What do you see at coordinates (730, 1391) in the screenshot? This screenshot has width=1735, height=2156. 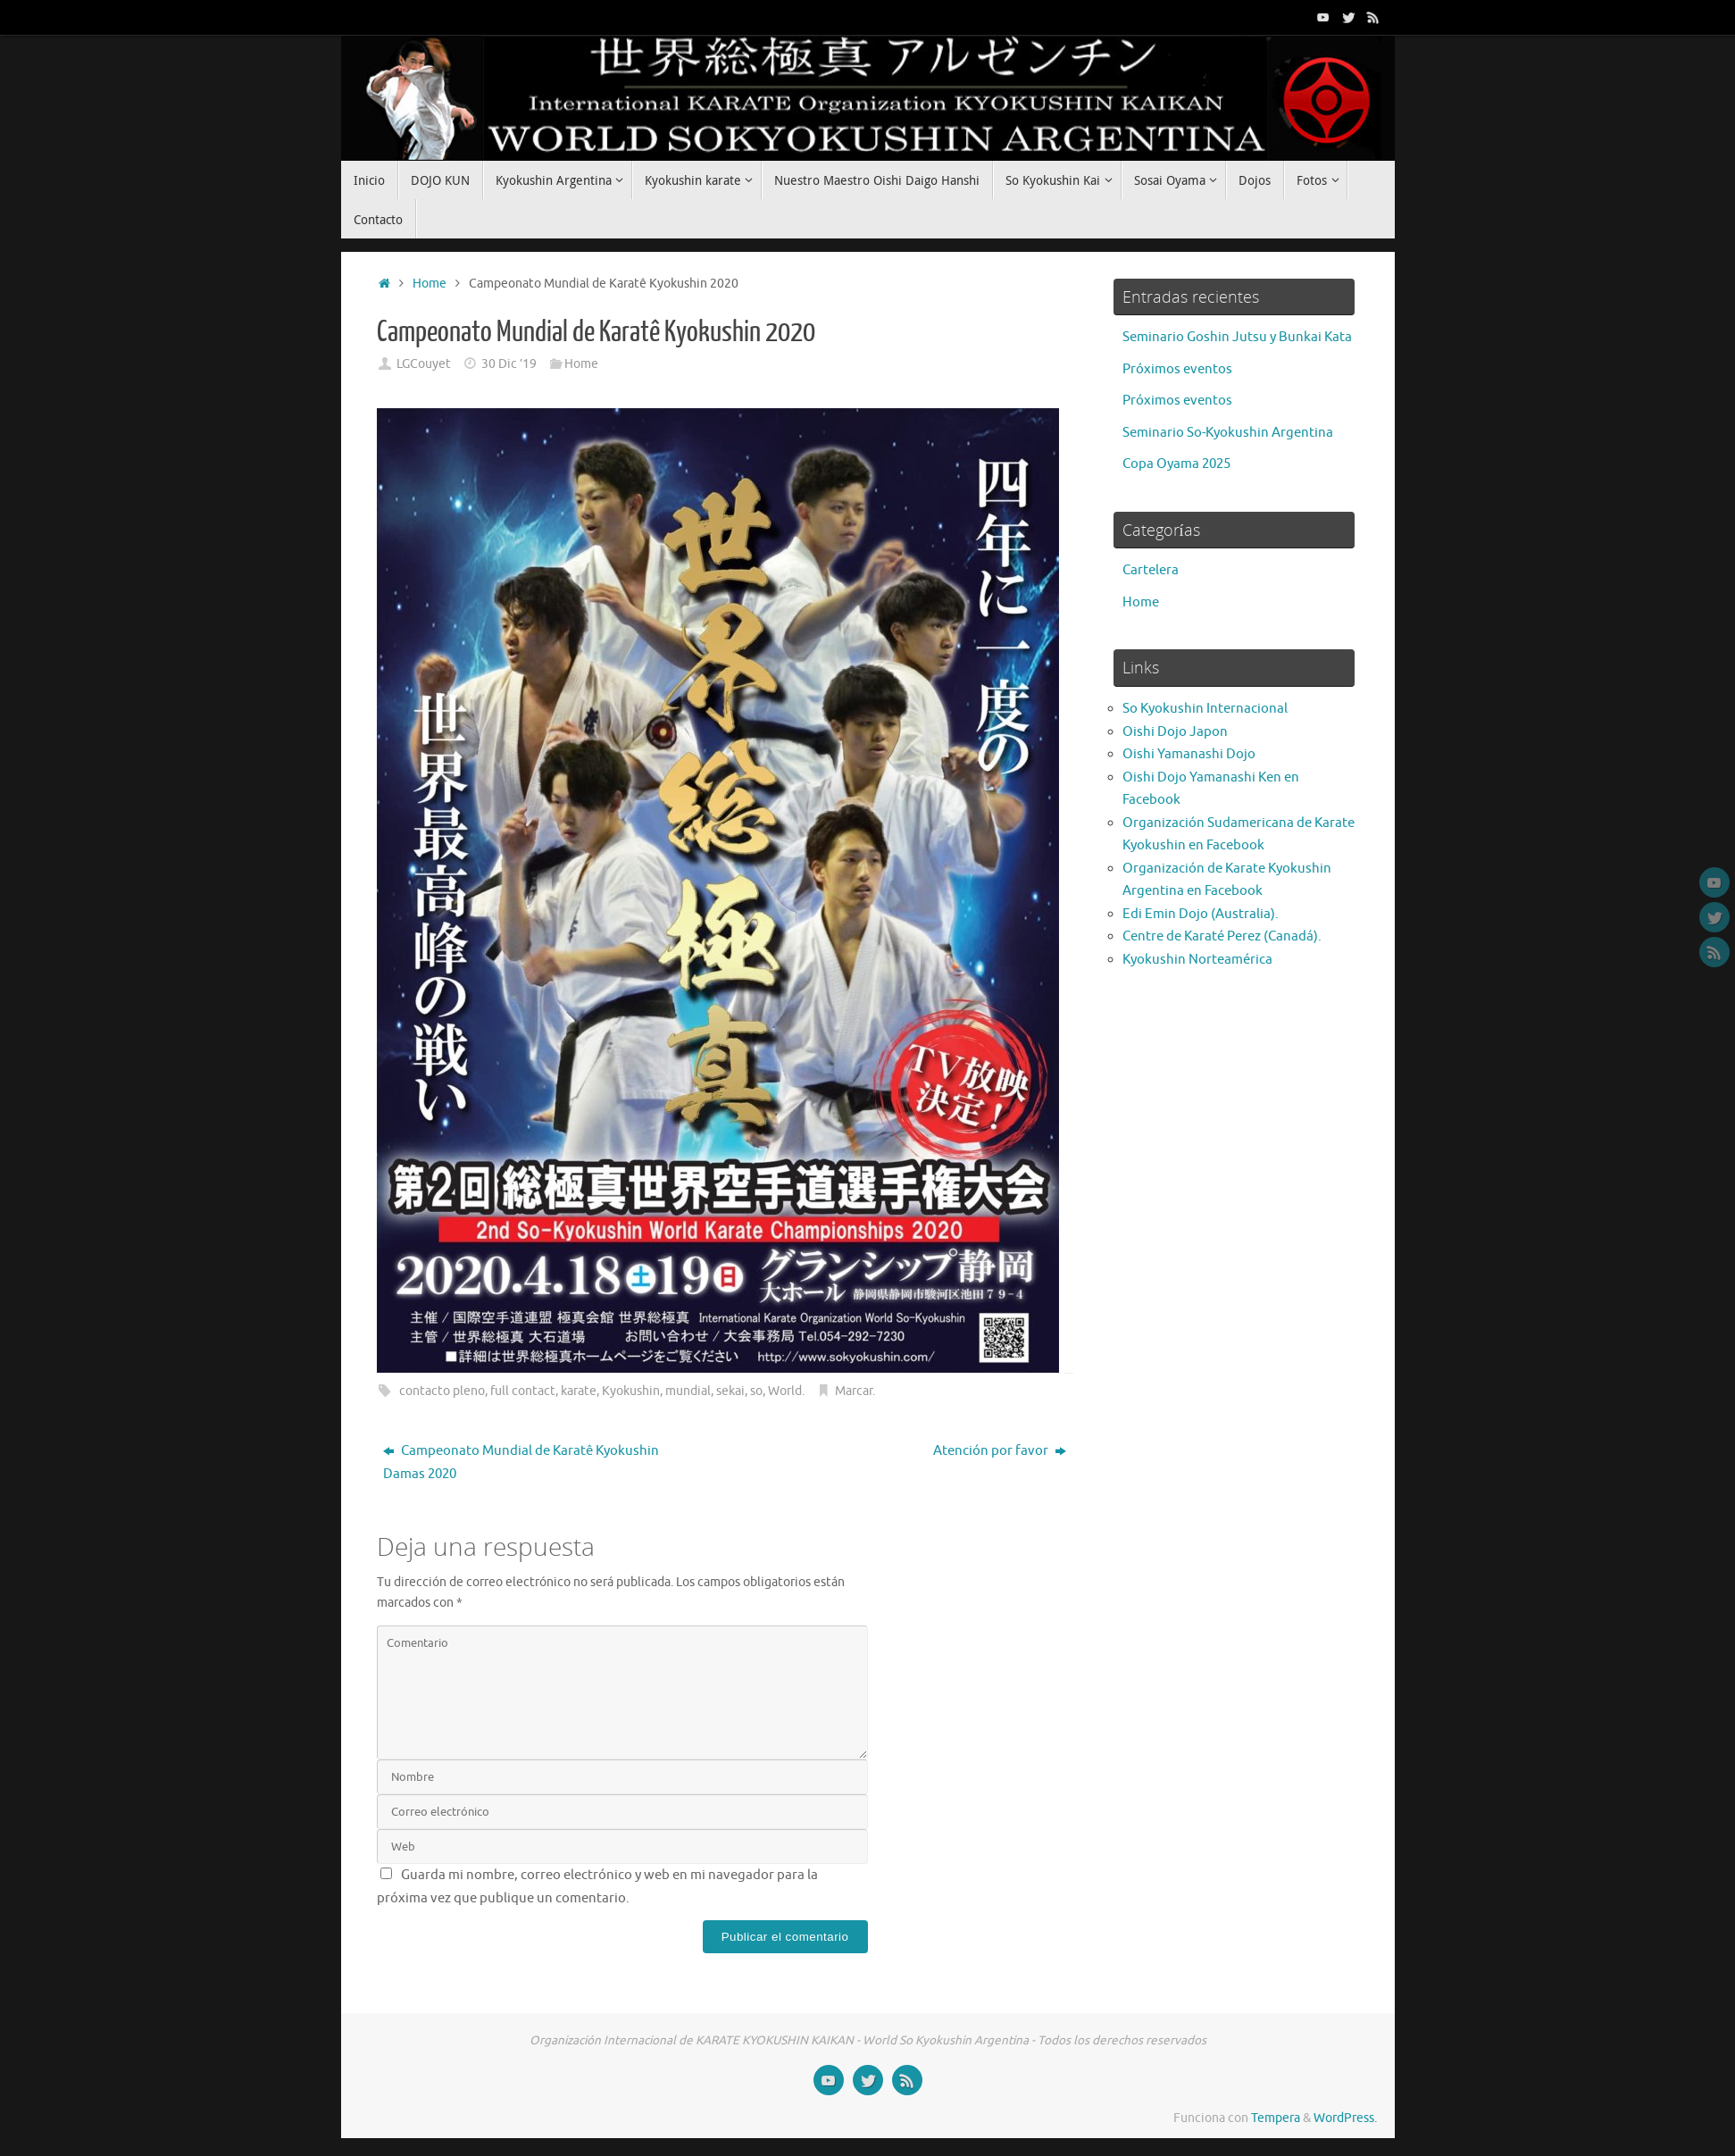 I see `sekai` at bounding box center [730, 1391].